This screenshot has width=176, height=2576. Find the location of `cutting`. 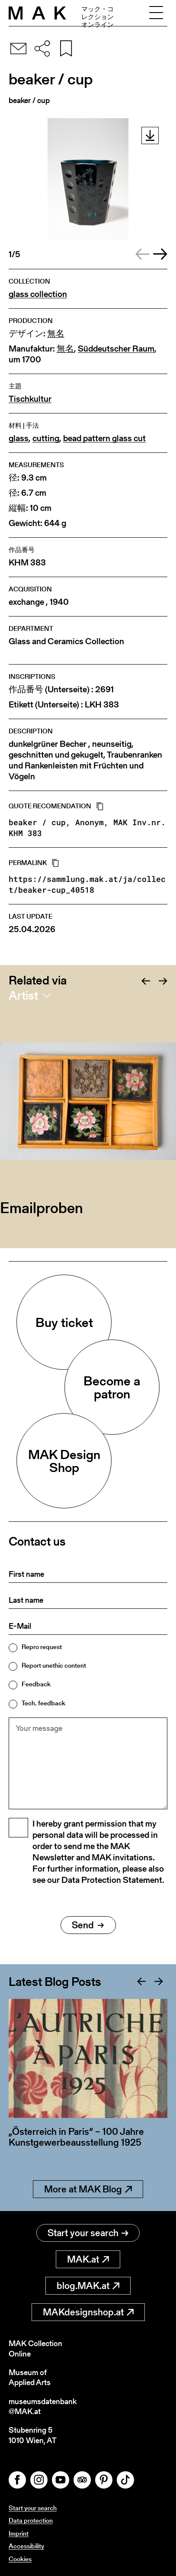

cutting is located at coordinates (45, 438).